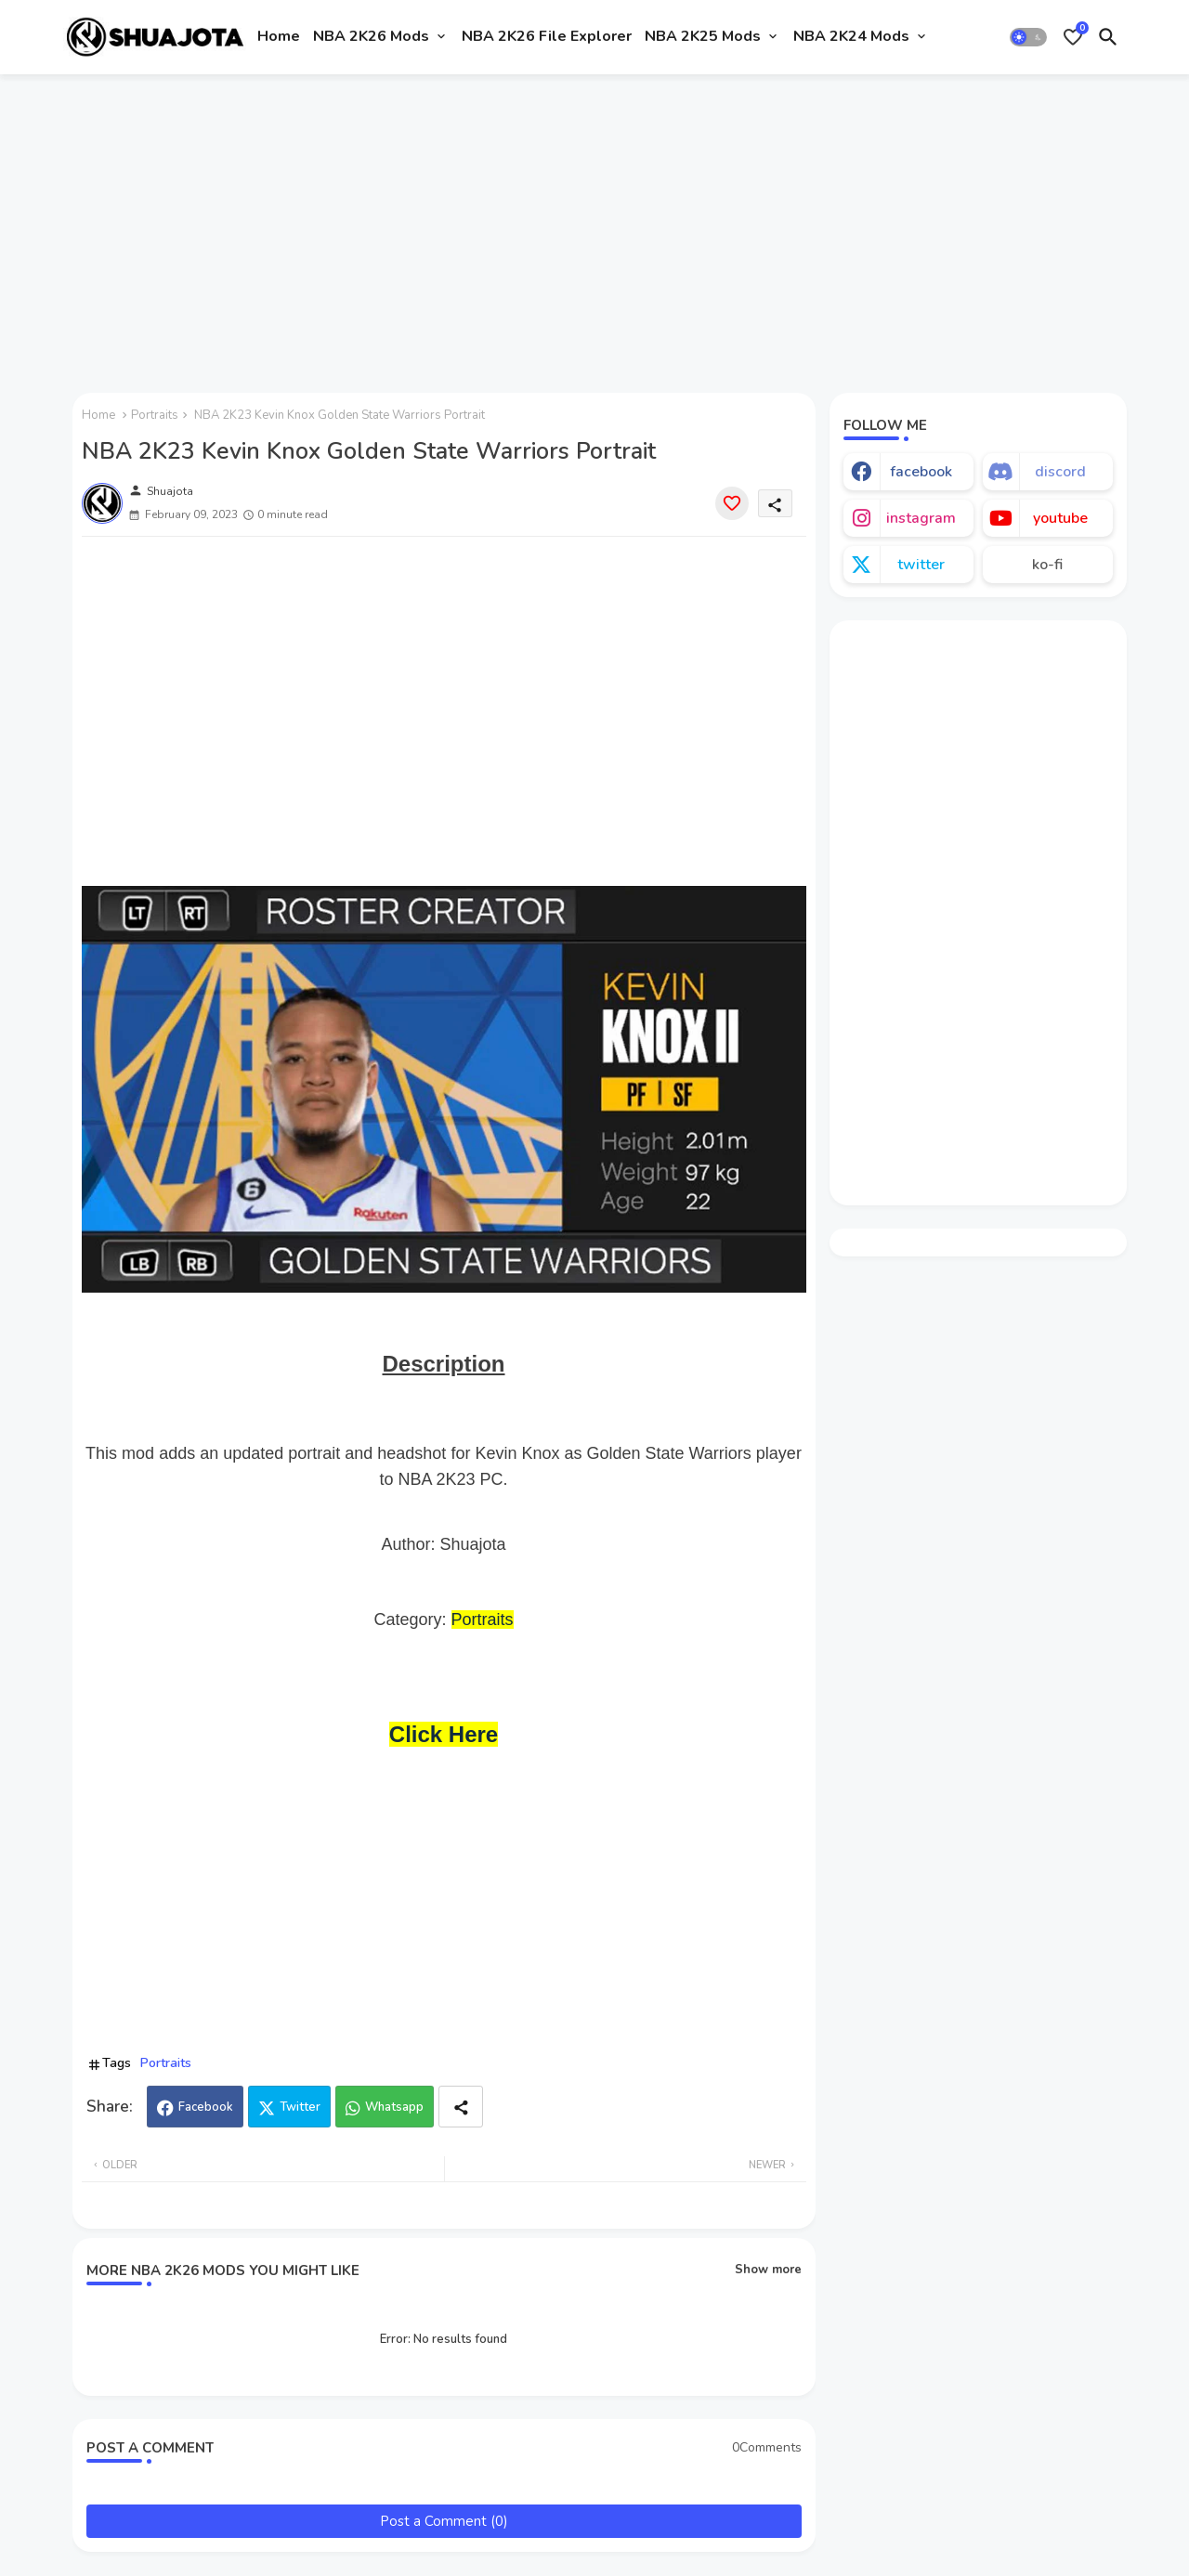  What do you see at coordinates (547, 36) in the screenshot?
I see `NBA 2K26 File Explorer` at bounding box center [547, 36].